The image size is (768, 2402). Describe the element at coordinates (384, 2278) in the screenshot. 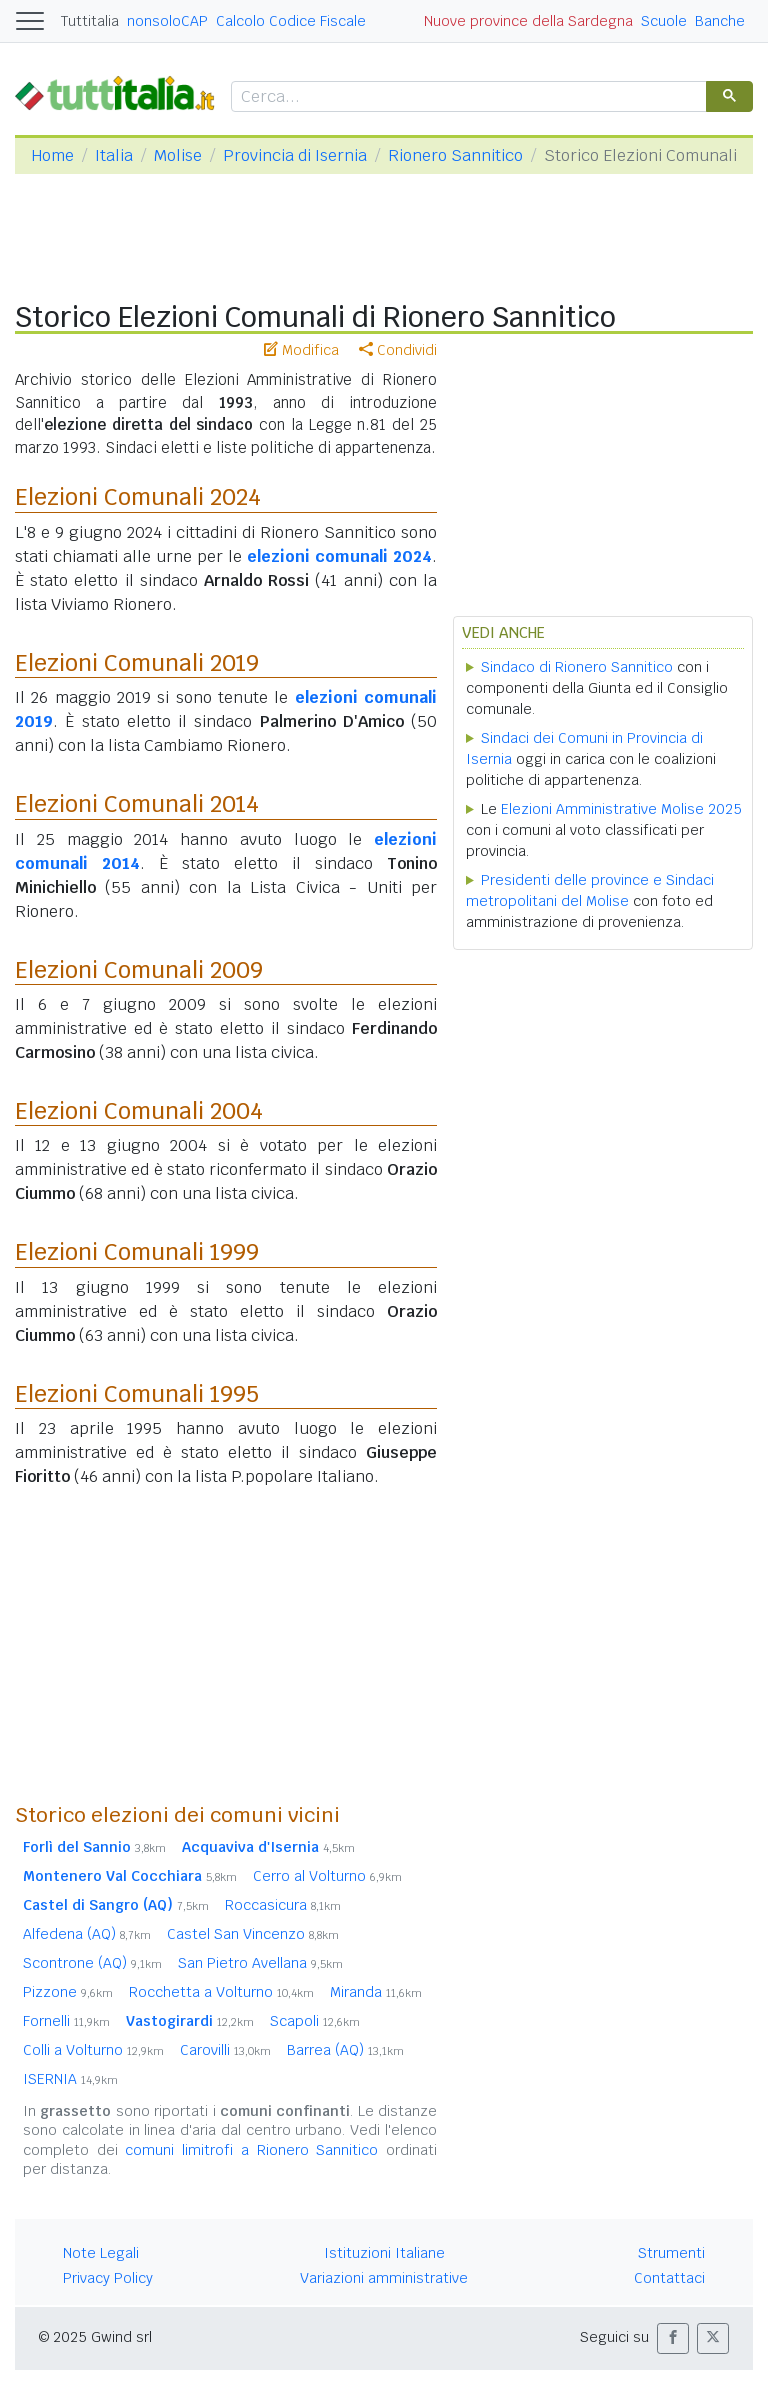

I see `Variazioni amministrative` at that location.